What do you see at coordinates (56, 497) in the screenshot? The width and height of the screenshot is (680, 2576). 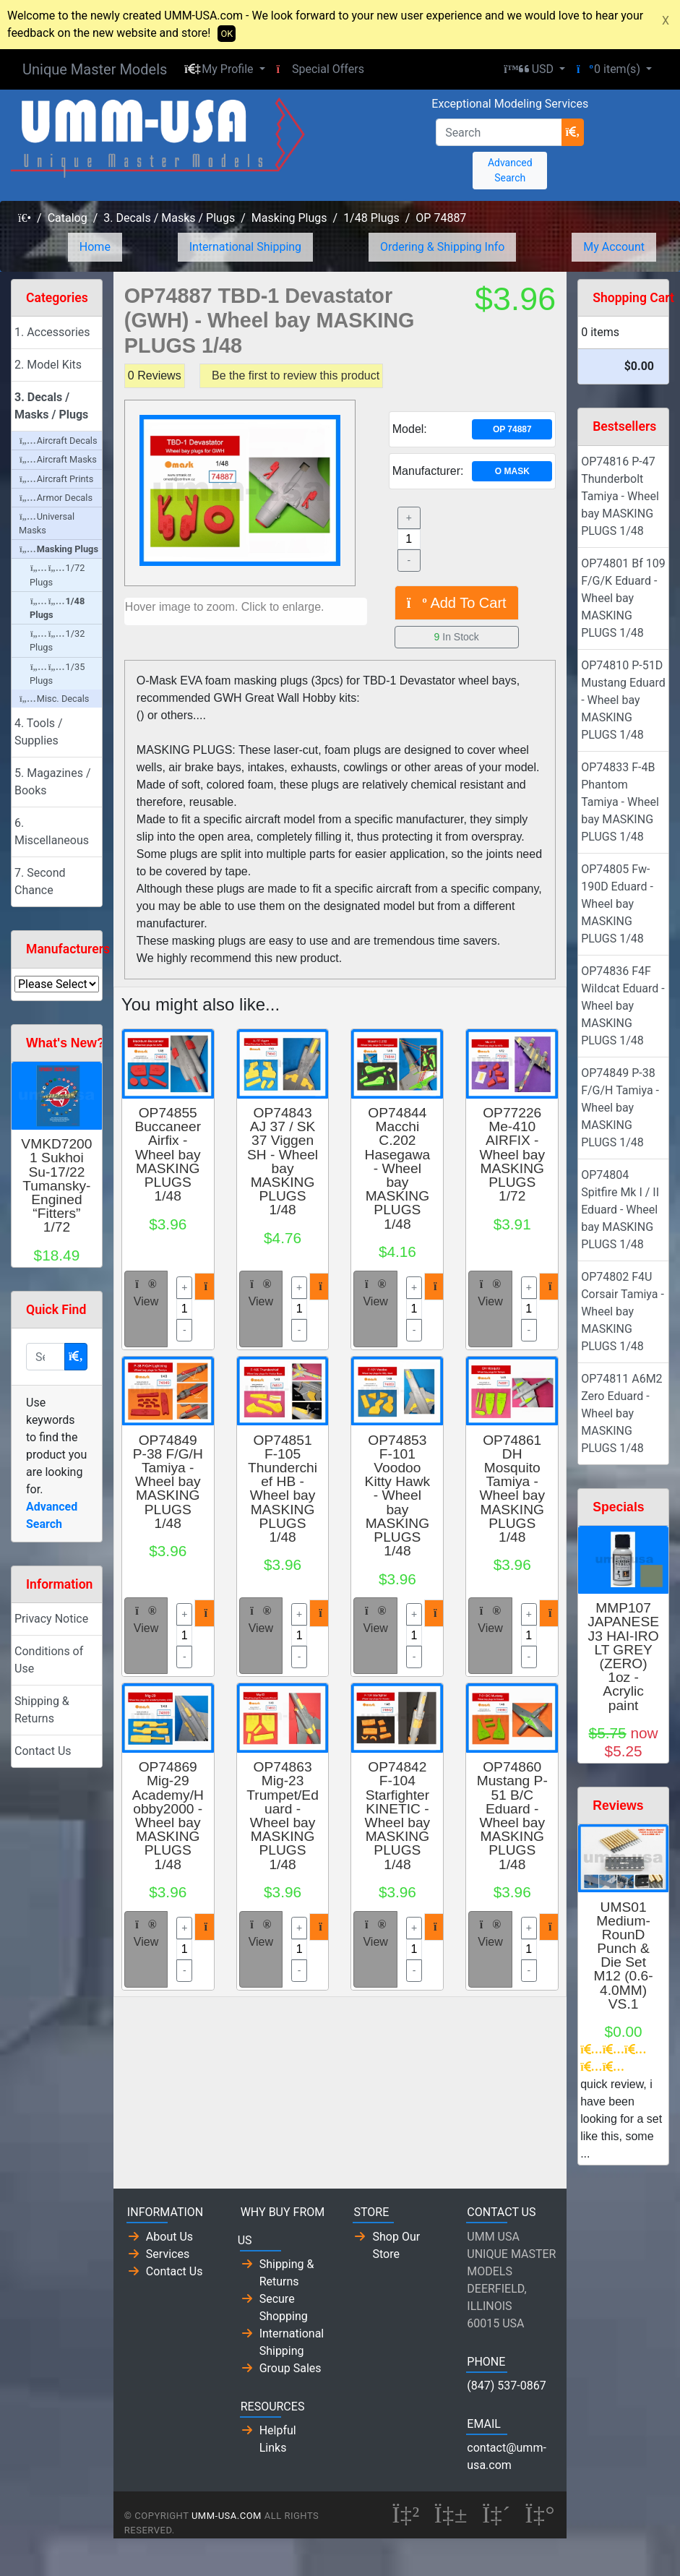 I see `Armor Decals` at bounding box center [56, 497].